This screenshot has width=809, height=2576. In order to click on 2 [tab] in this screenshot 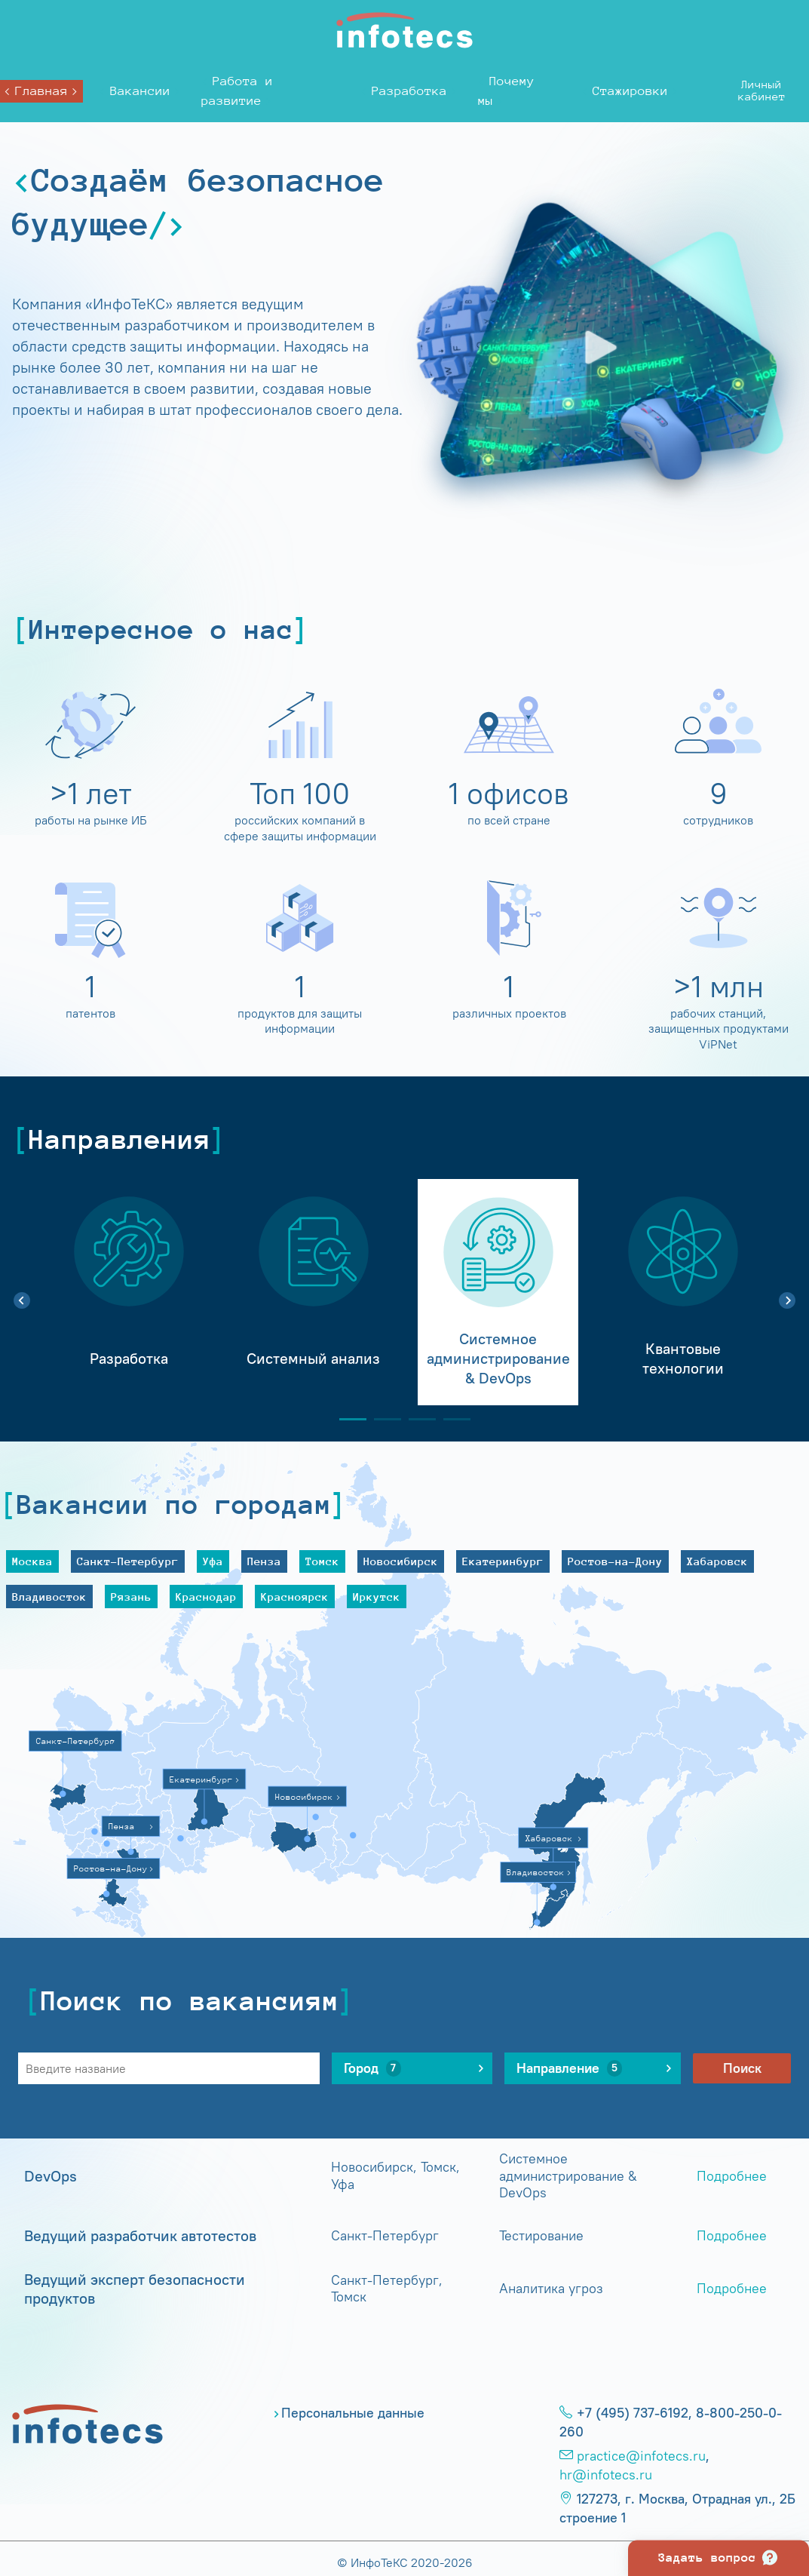, I will do `click(381, 1419)`.